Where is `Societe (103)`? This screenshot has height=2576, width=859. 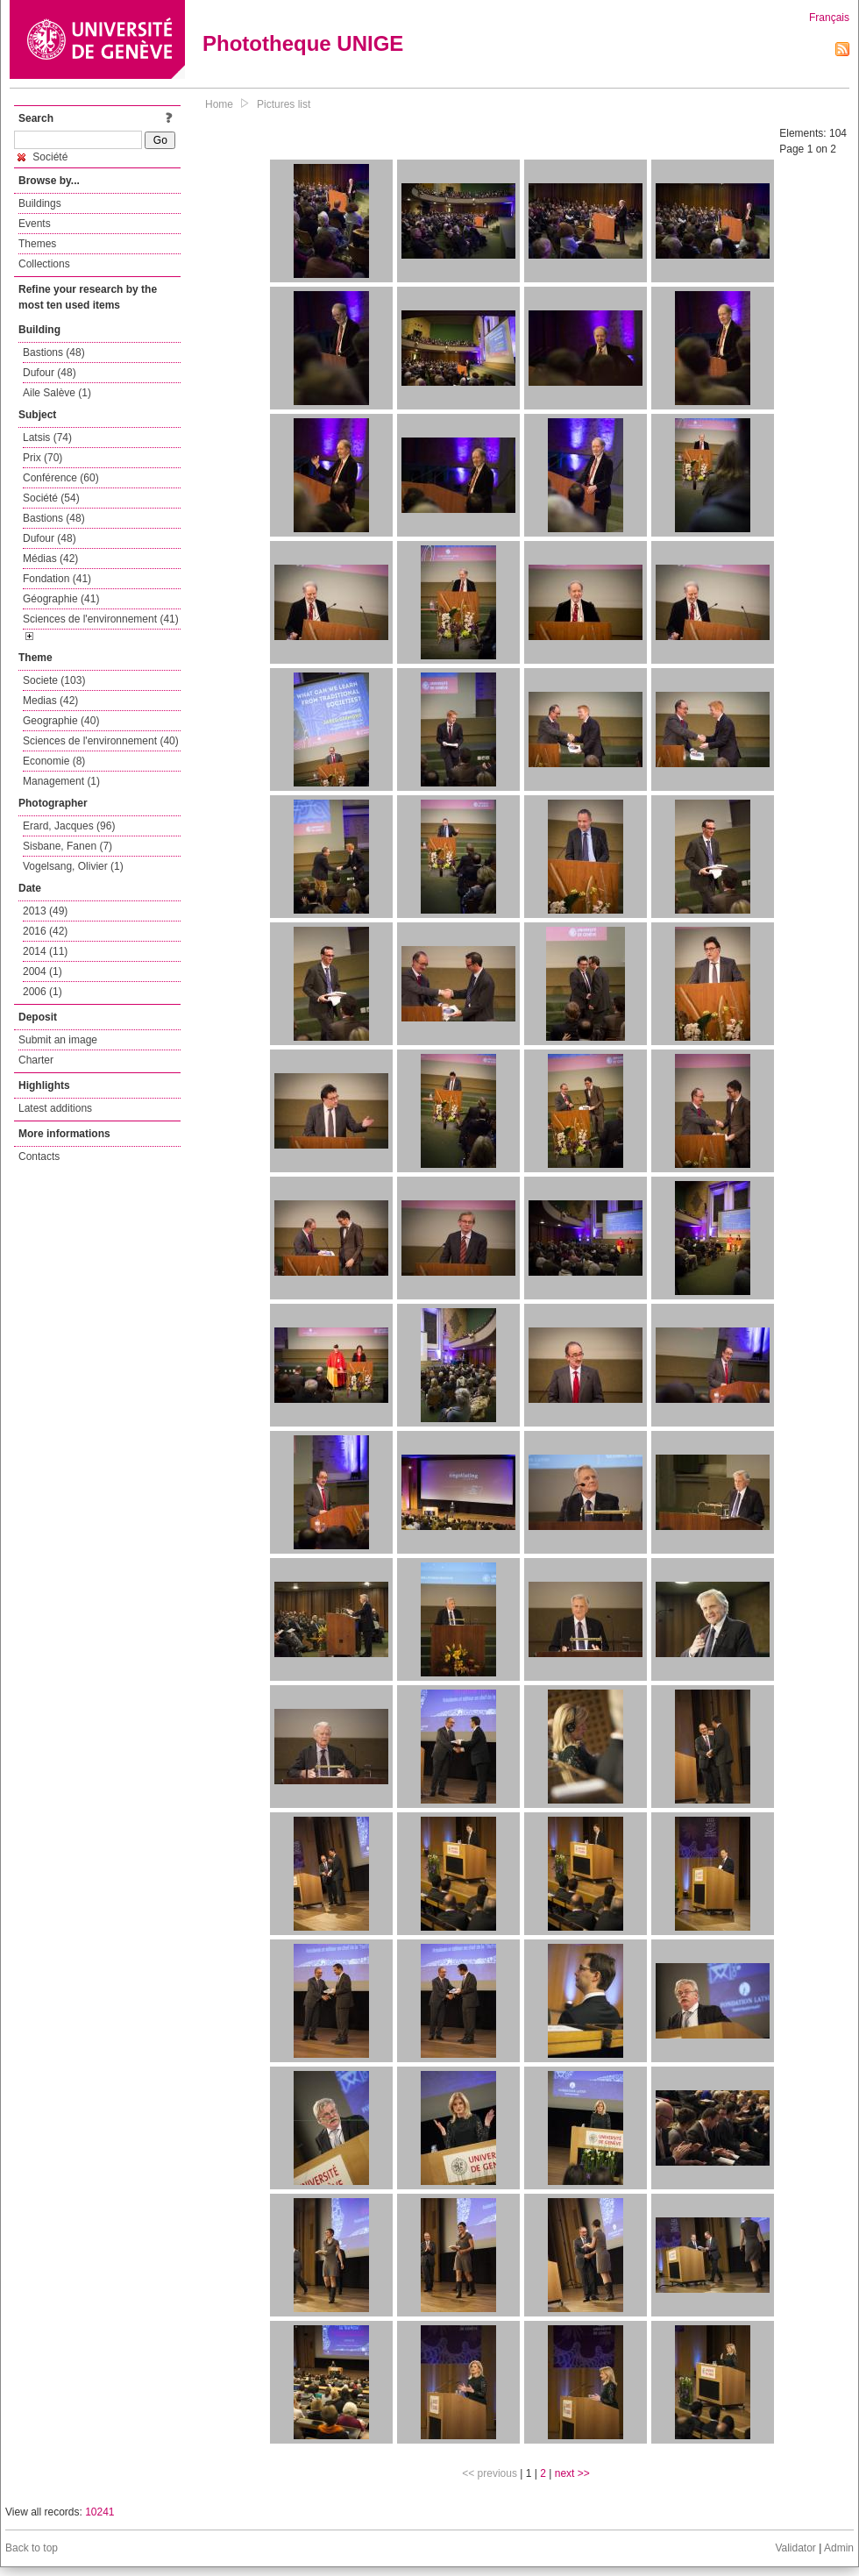
Societe (103) is located at coordinates (54, 680).